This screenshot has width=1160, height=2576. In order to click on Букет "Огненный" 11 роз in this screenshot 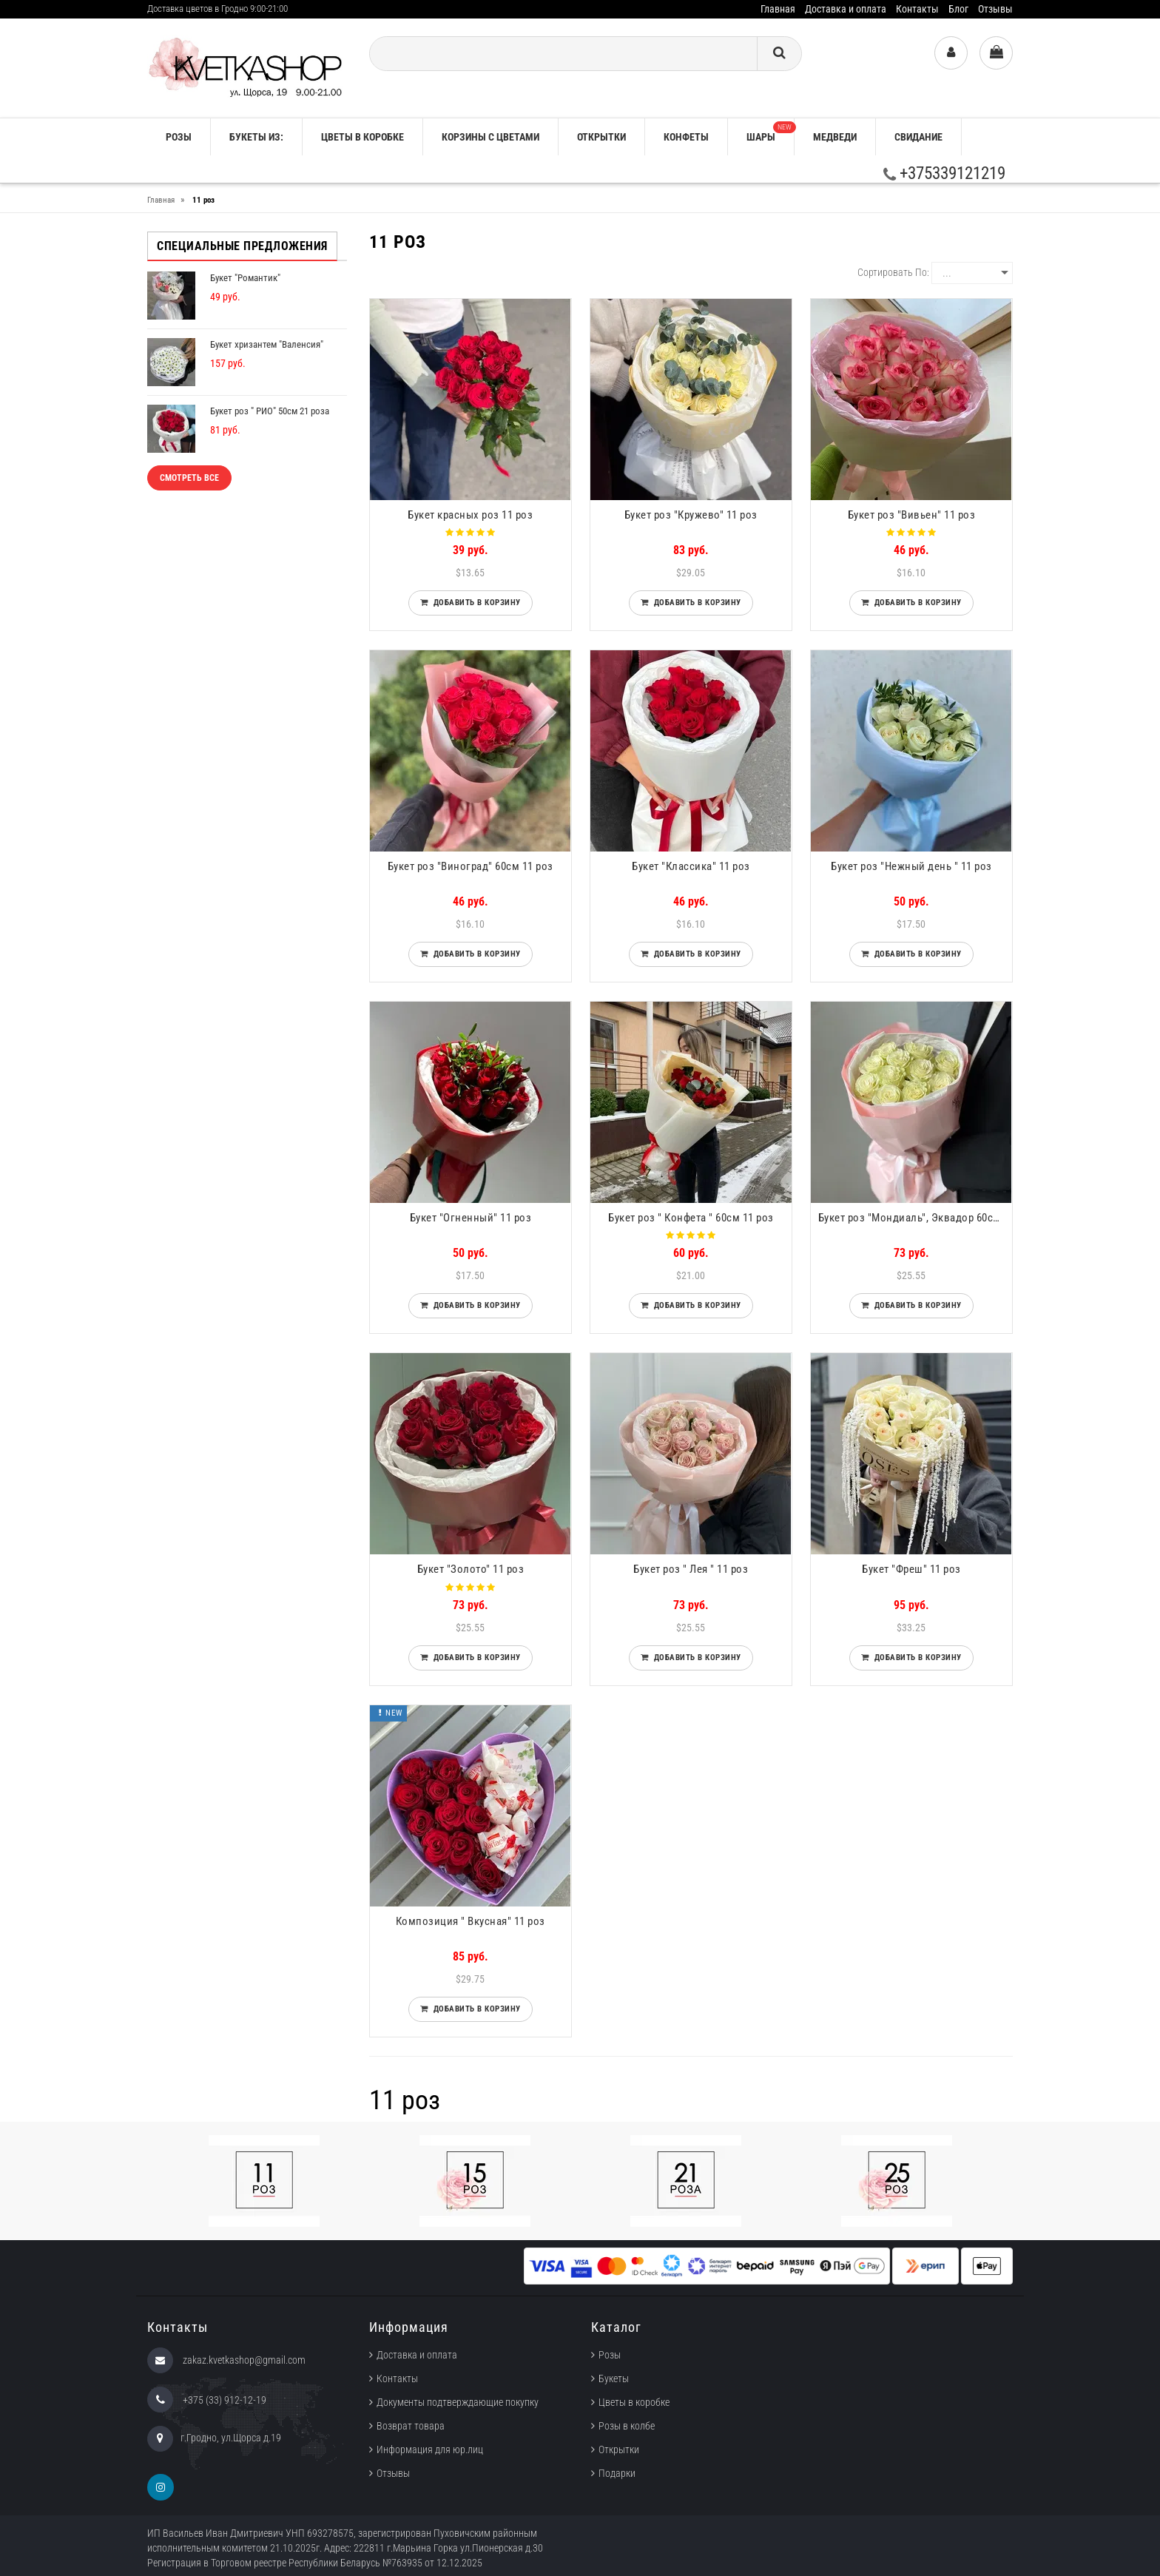, I will do `click(471, 1217)`.